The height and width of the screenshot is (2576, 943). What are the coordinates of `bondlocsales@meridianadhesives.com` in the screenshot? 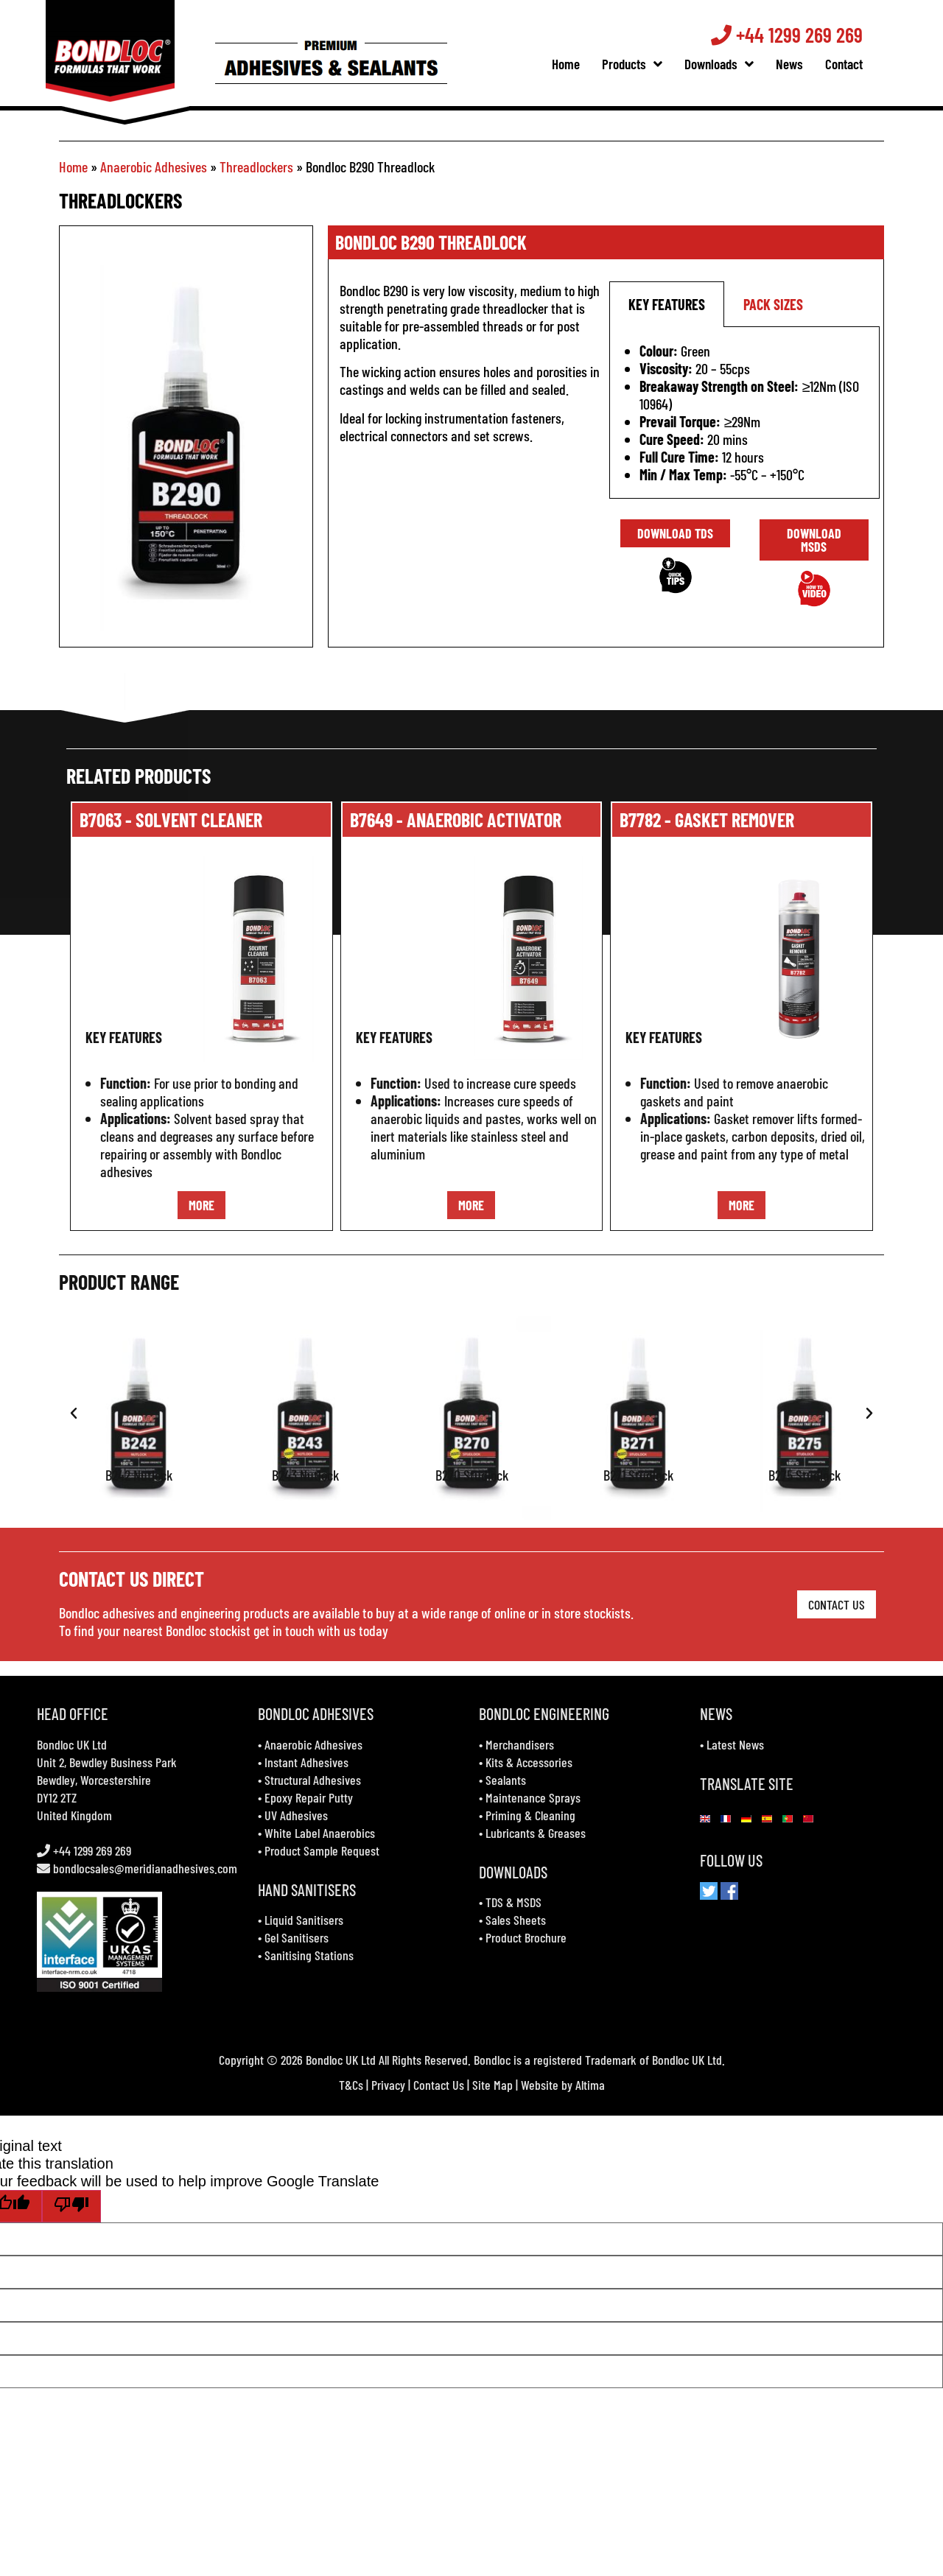 It's located at (145, 1868).